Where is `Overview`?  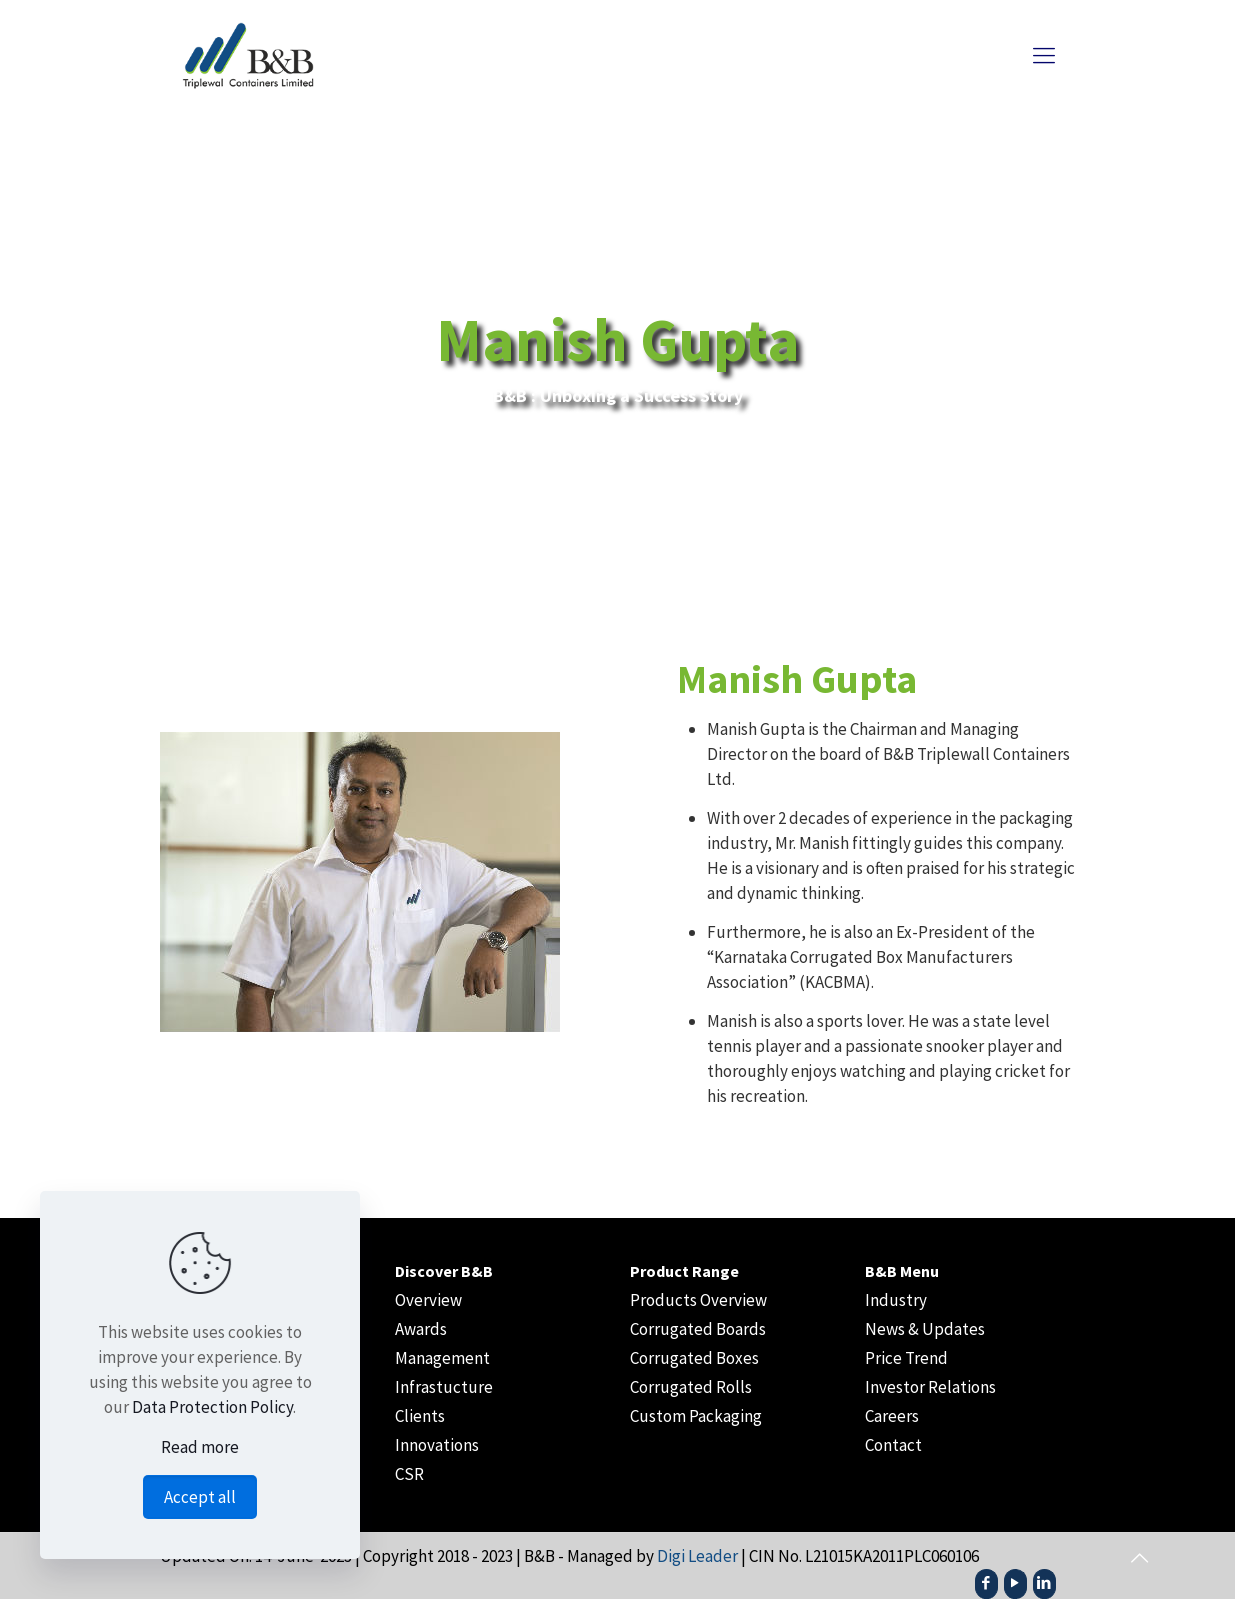
Overview is located at coordinates (428, 1300).